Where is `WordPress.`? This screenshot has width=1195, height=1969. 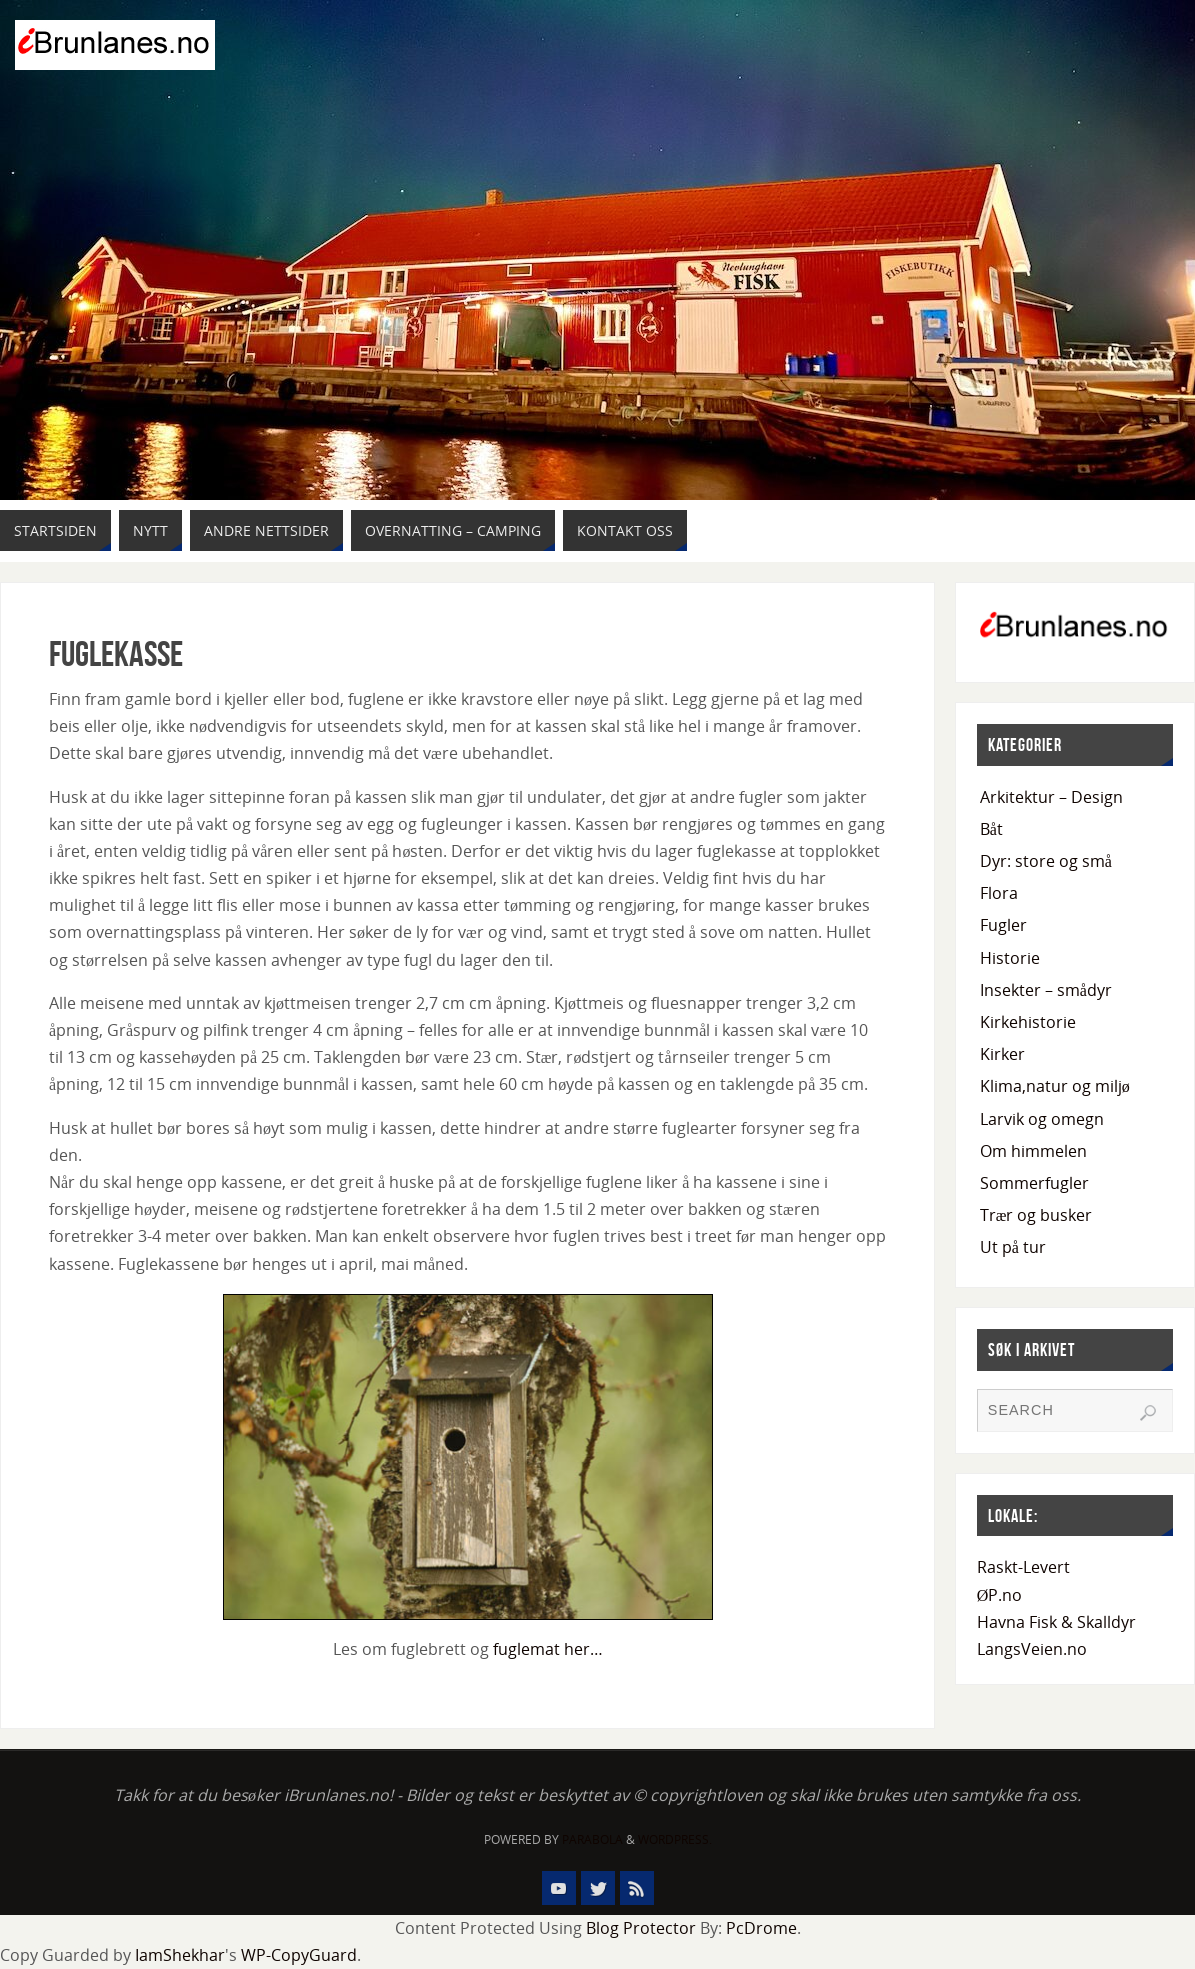 WordPress. is located at coordinates (675, 1839).